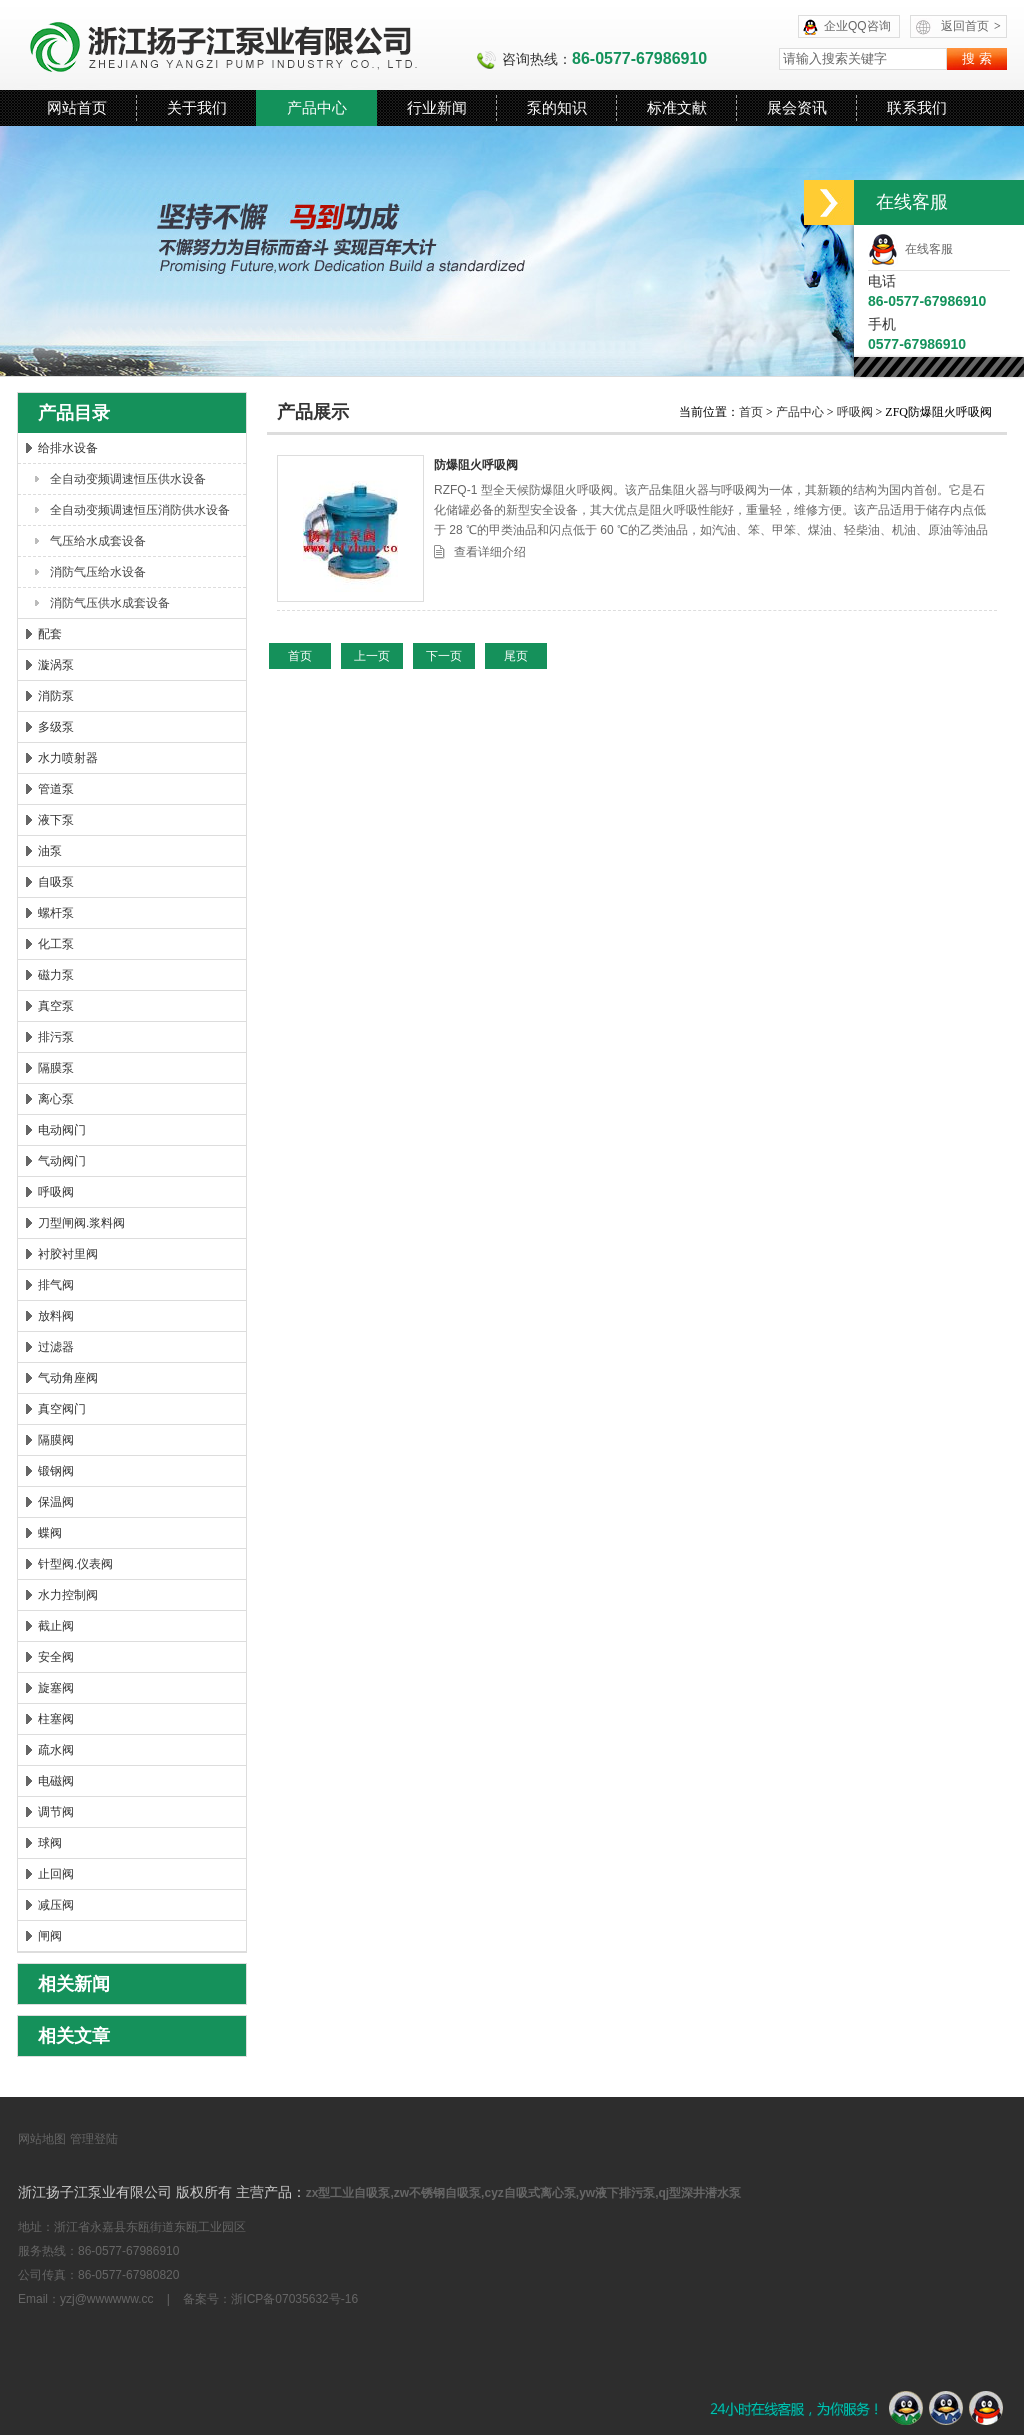 This screenshot has width=1024, height=2435. Describe the element at coordinates (50, 1936) in the screenshot. I see `闸阀` at that location.